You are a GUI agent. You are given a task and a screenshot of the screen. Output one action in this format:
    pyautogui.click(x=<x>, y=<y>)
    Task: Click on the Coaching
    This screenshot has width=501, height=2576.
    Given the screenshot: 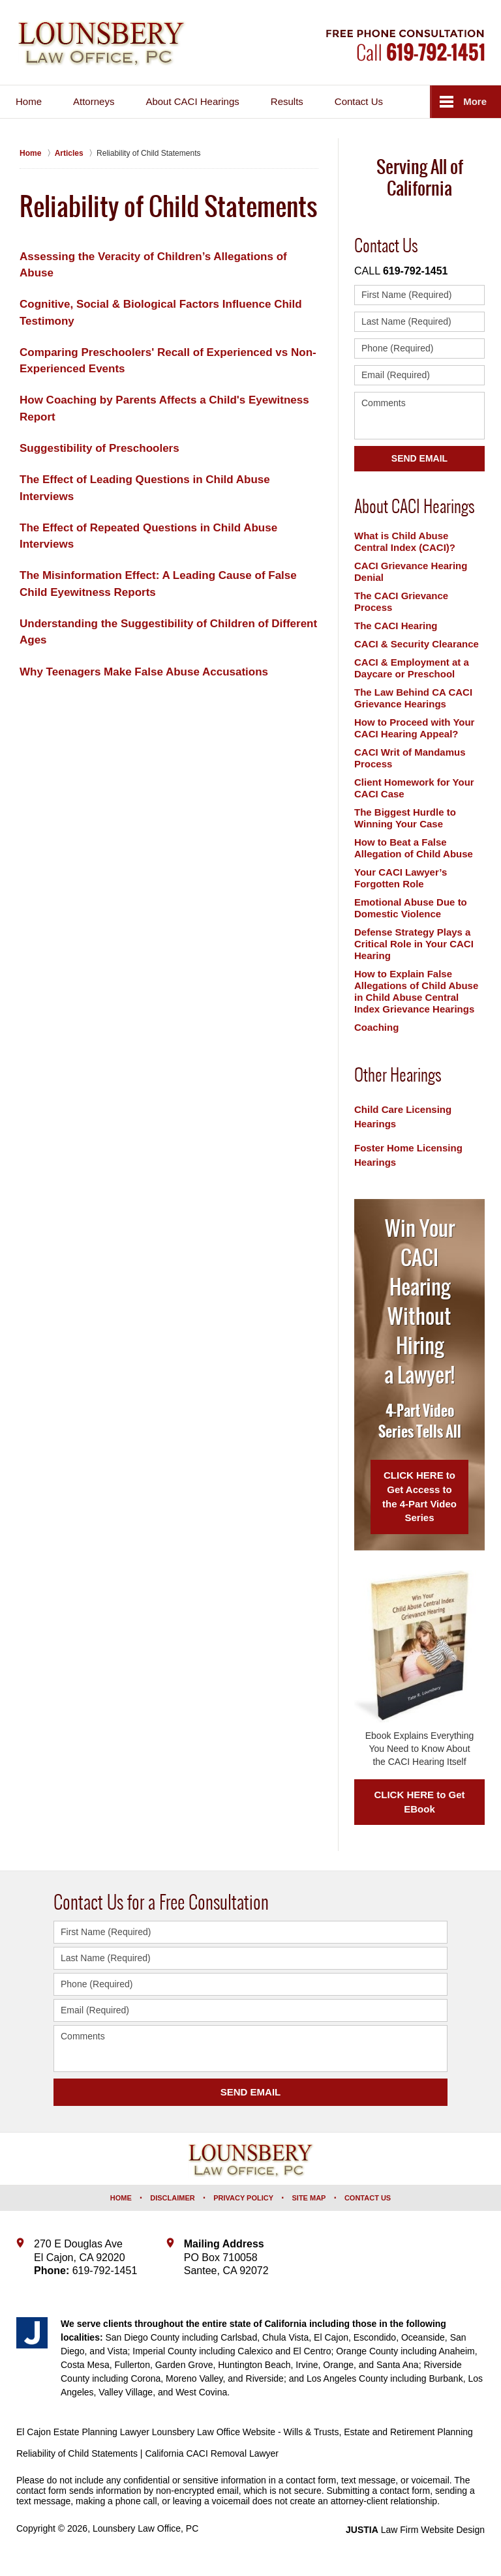 What is the action you would take?
    pyautogui.click(x=376, y=1027)
    